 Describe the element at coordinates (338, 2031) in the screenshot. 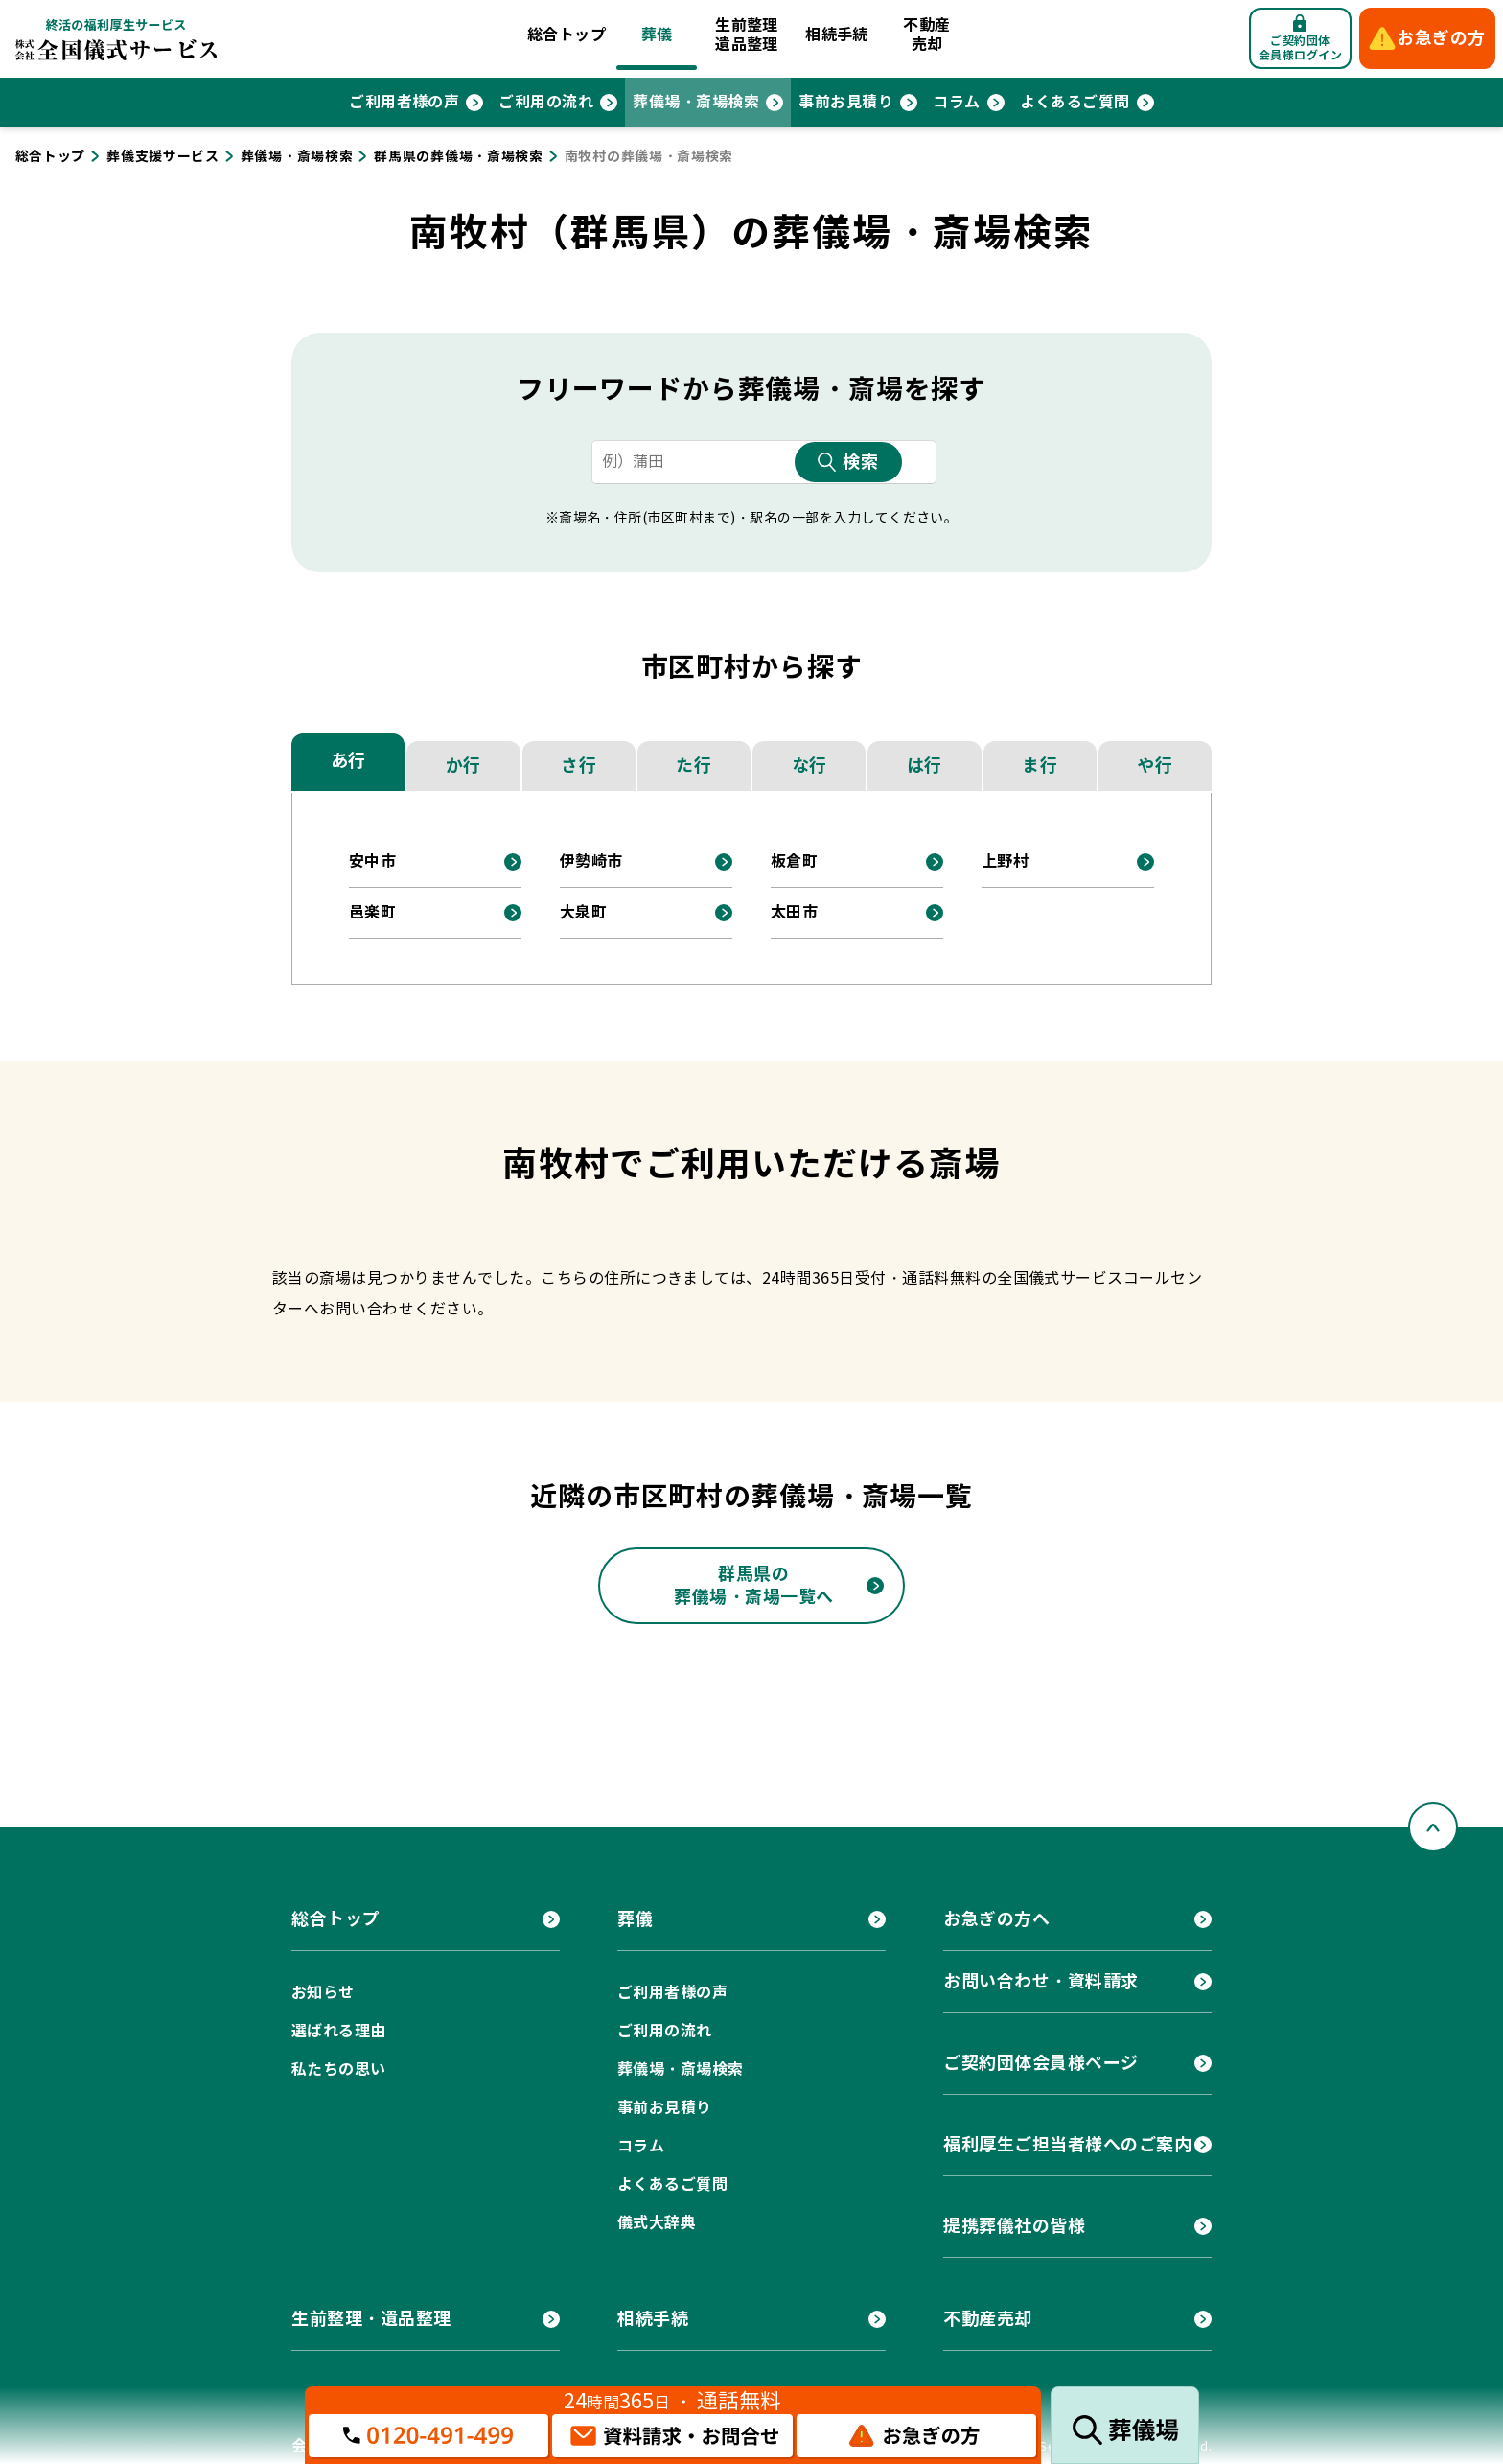

I see `選ばれる理由` at that location.